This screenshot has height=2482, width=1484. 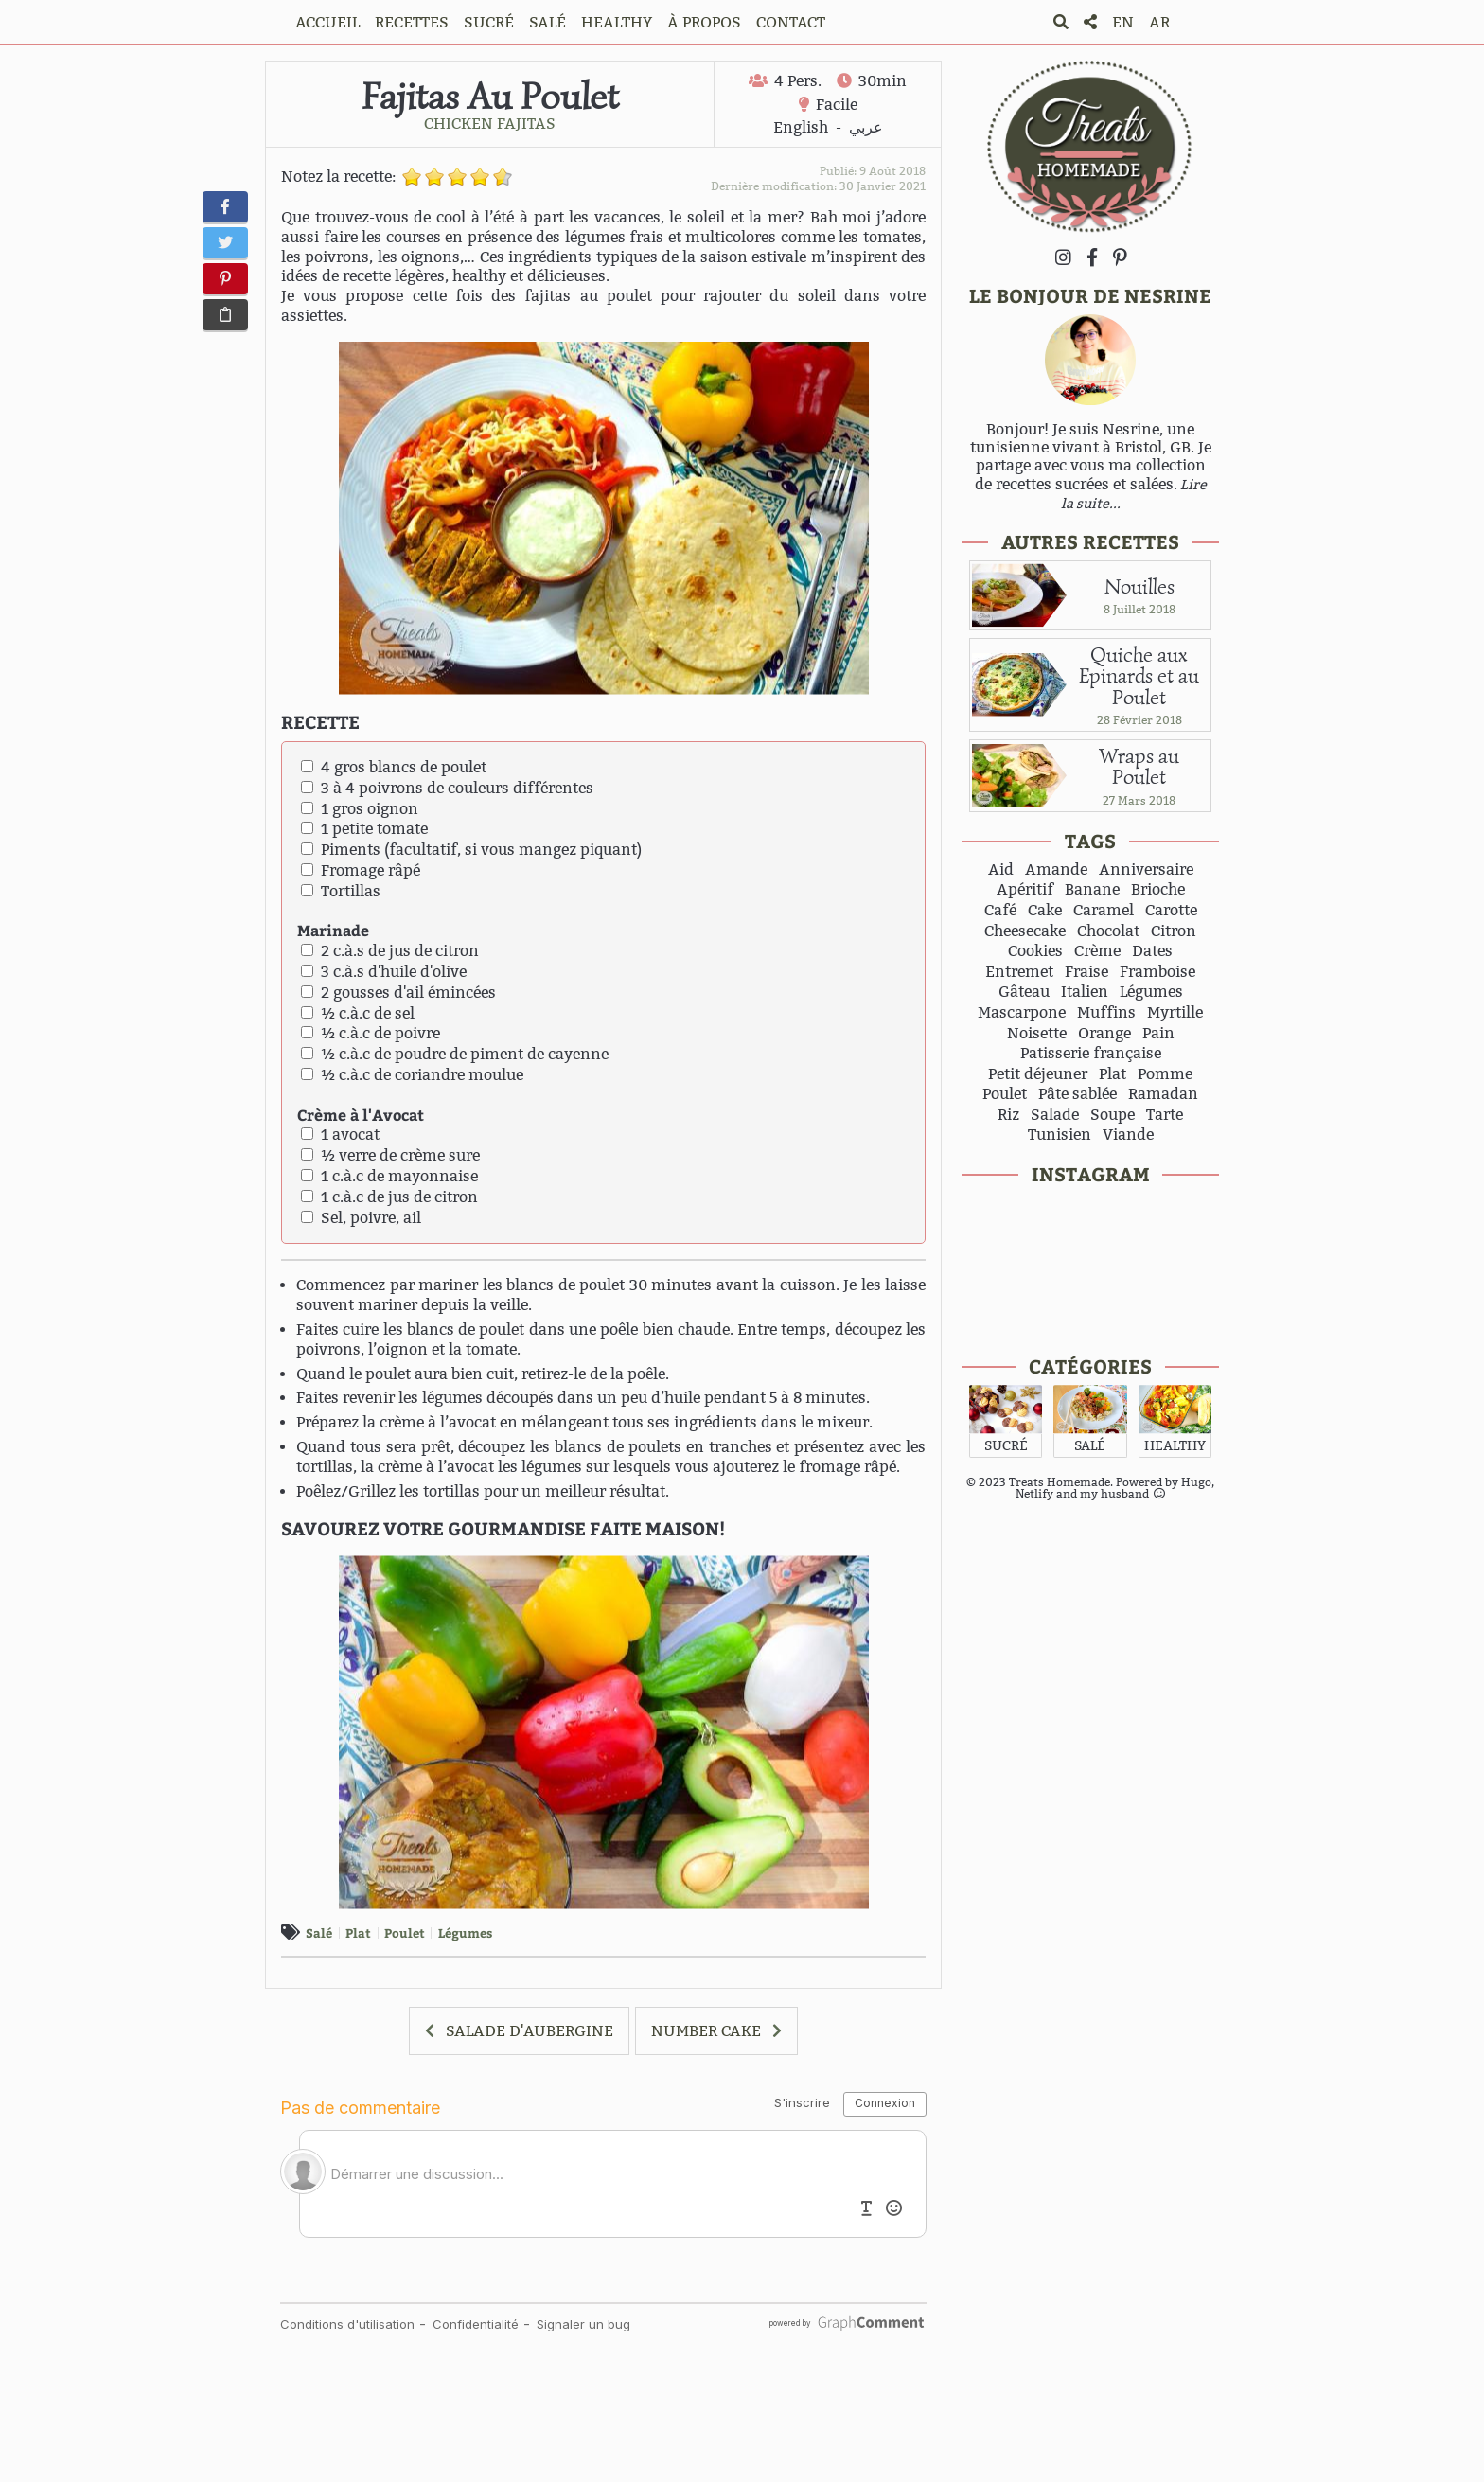 What do you see at coordinates (465, 1932) in the screenshot?
I see `Légumes` at bounding box center [465, 1932].